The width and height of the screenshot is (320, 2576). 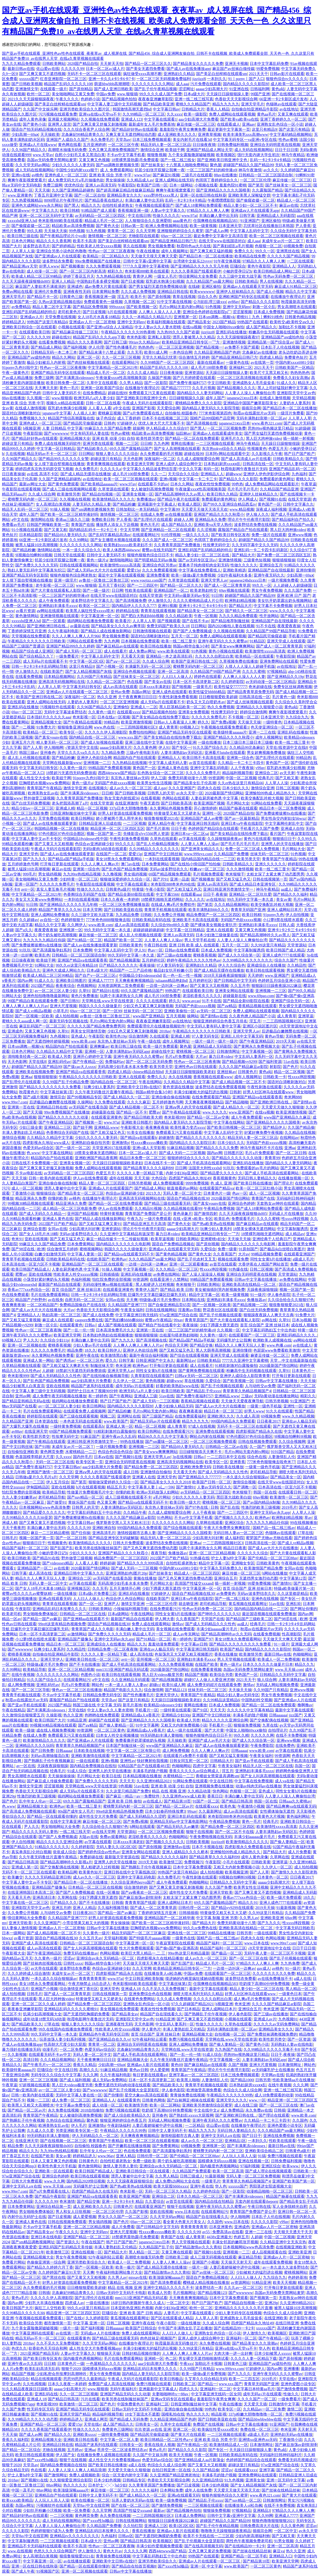 I want to click on 新毛片基地, so click(x=132, y=1705).